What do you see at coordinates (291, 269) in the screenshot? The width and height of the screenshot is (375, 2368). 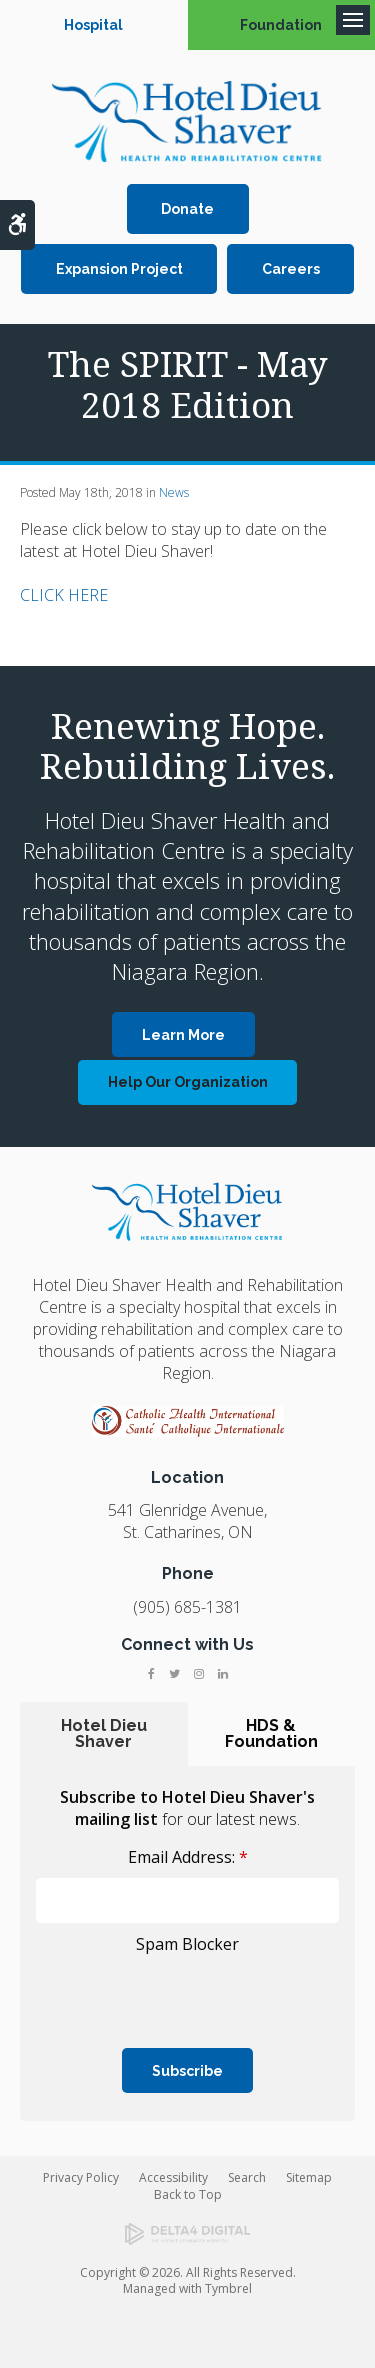 I see `Careers` at bounding box center [291, 269].